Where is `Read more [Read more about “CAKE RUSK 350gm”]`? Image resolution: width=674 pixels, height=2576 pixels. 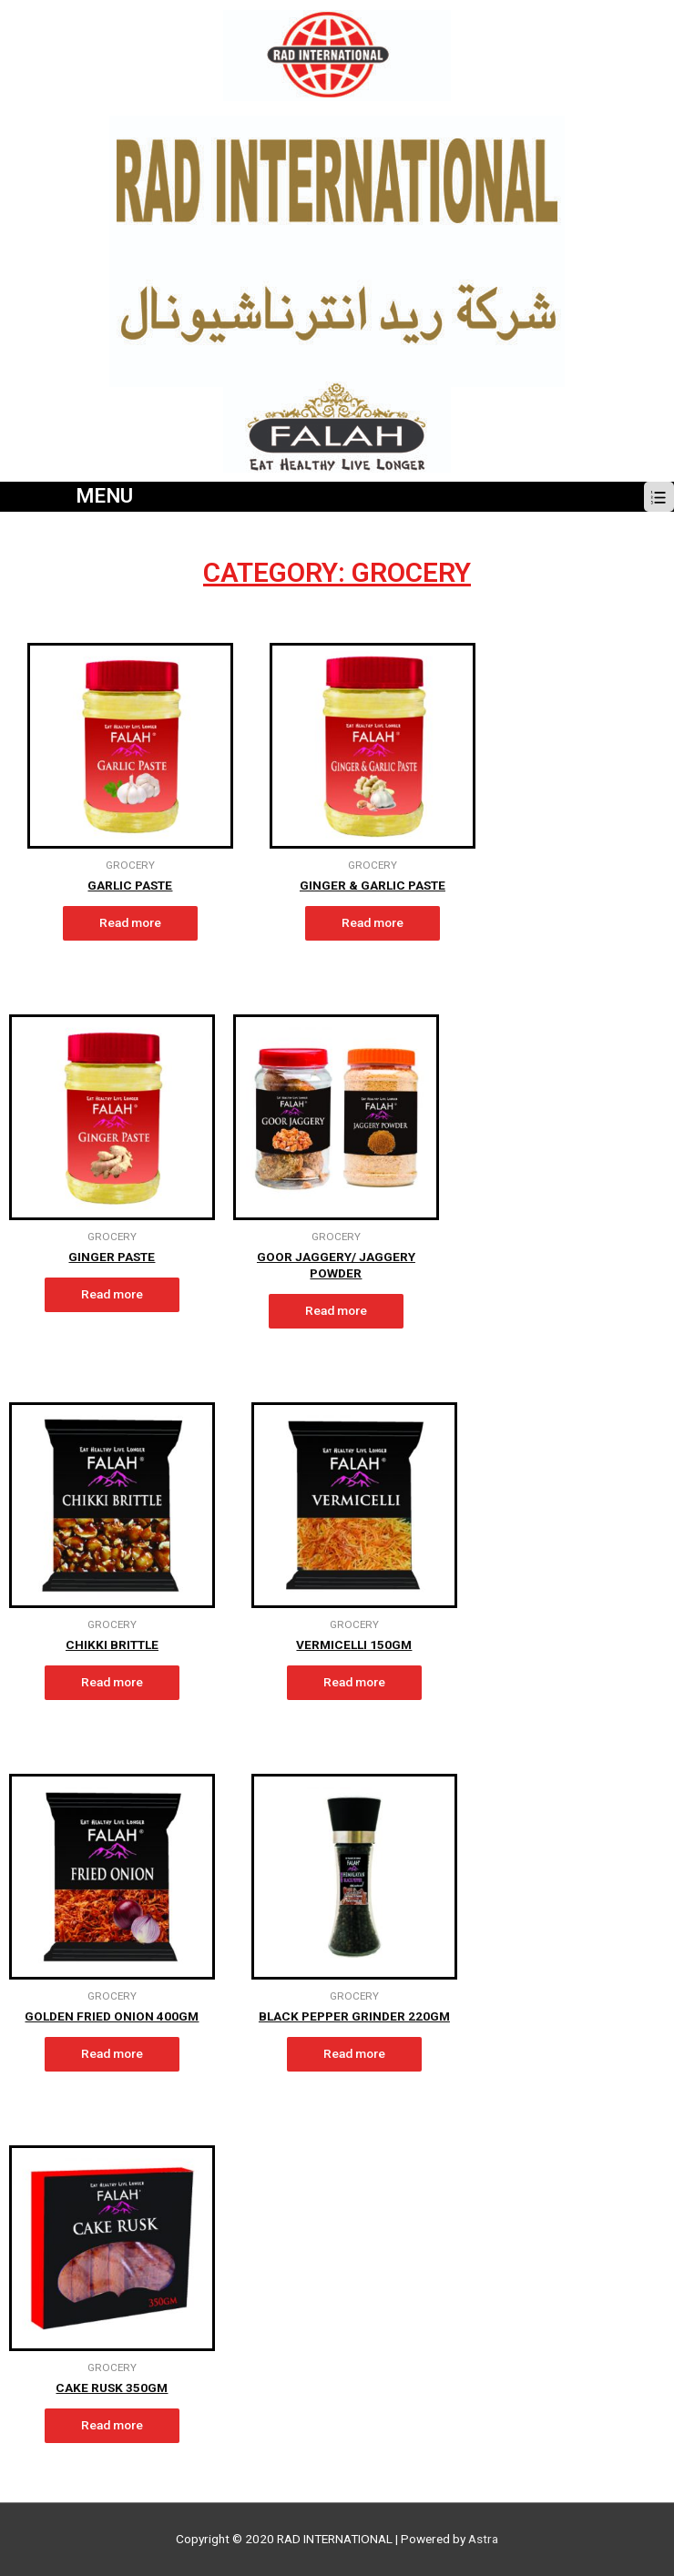 Read more [Read more about “CAKE RUSK 350gm”] is located at coordinates (112, 2425).